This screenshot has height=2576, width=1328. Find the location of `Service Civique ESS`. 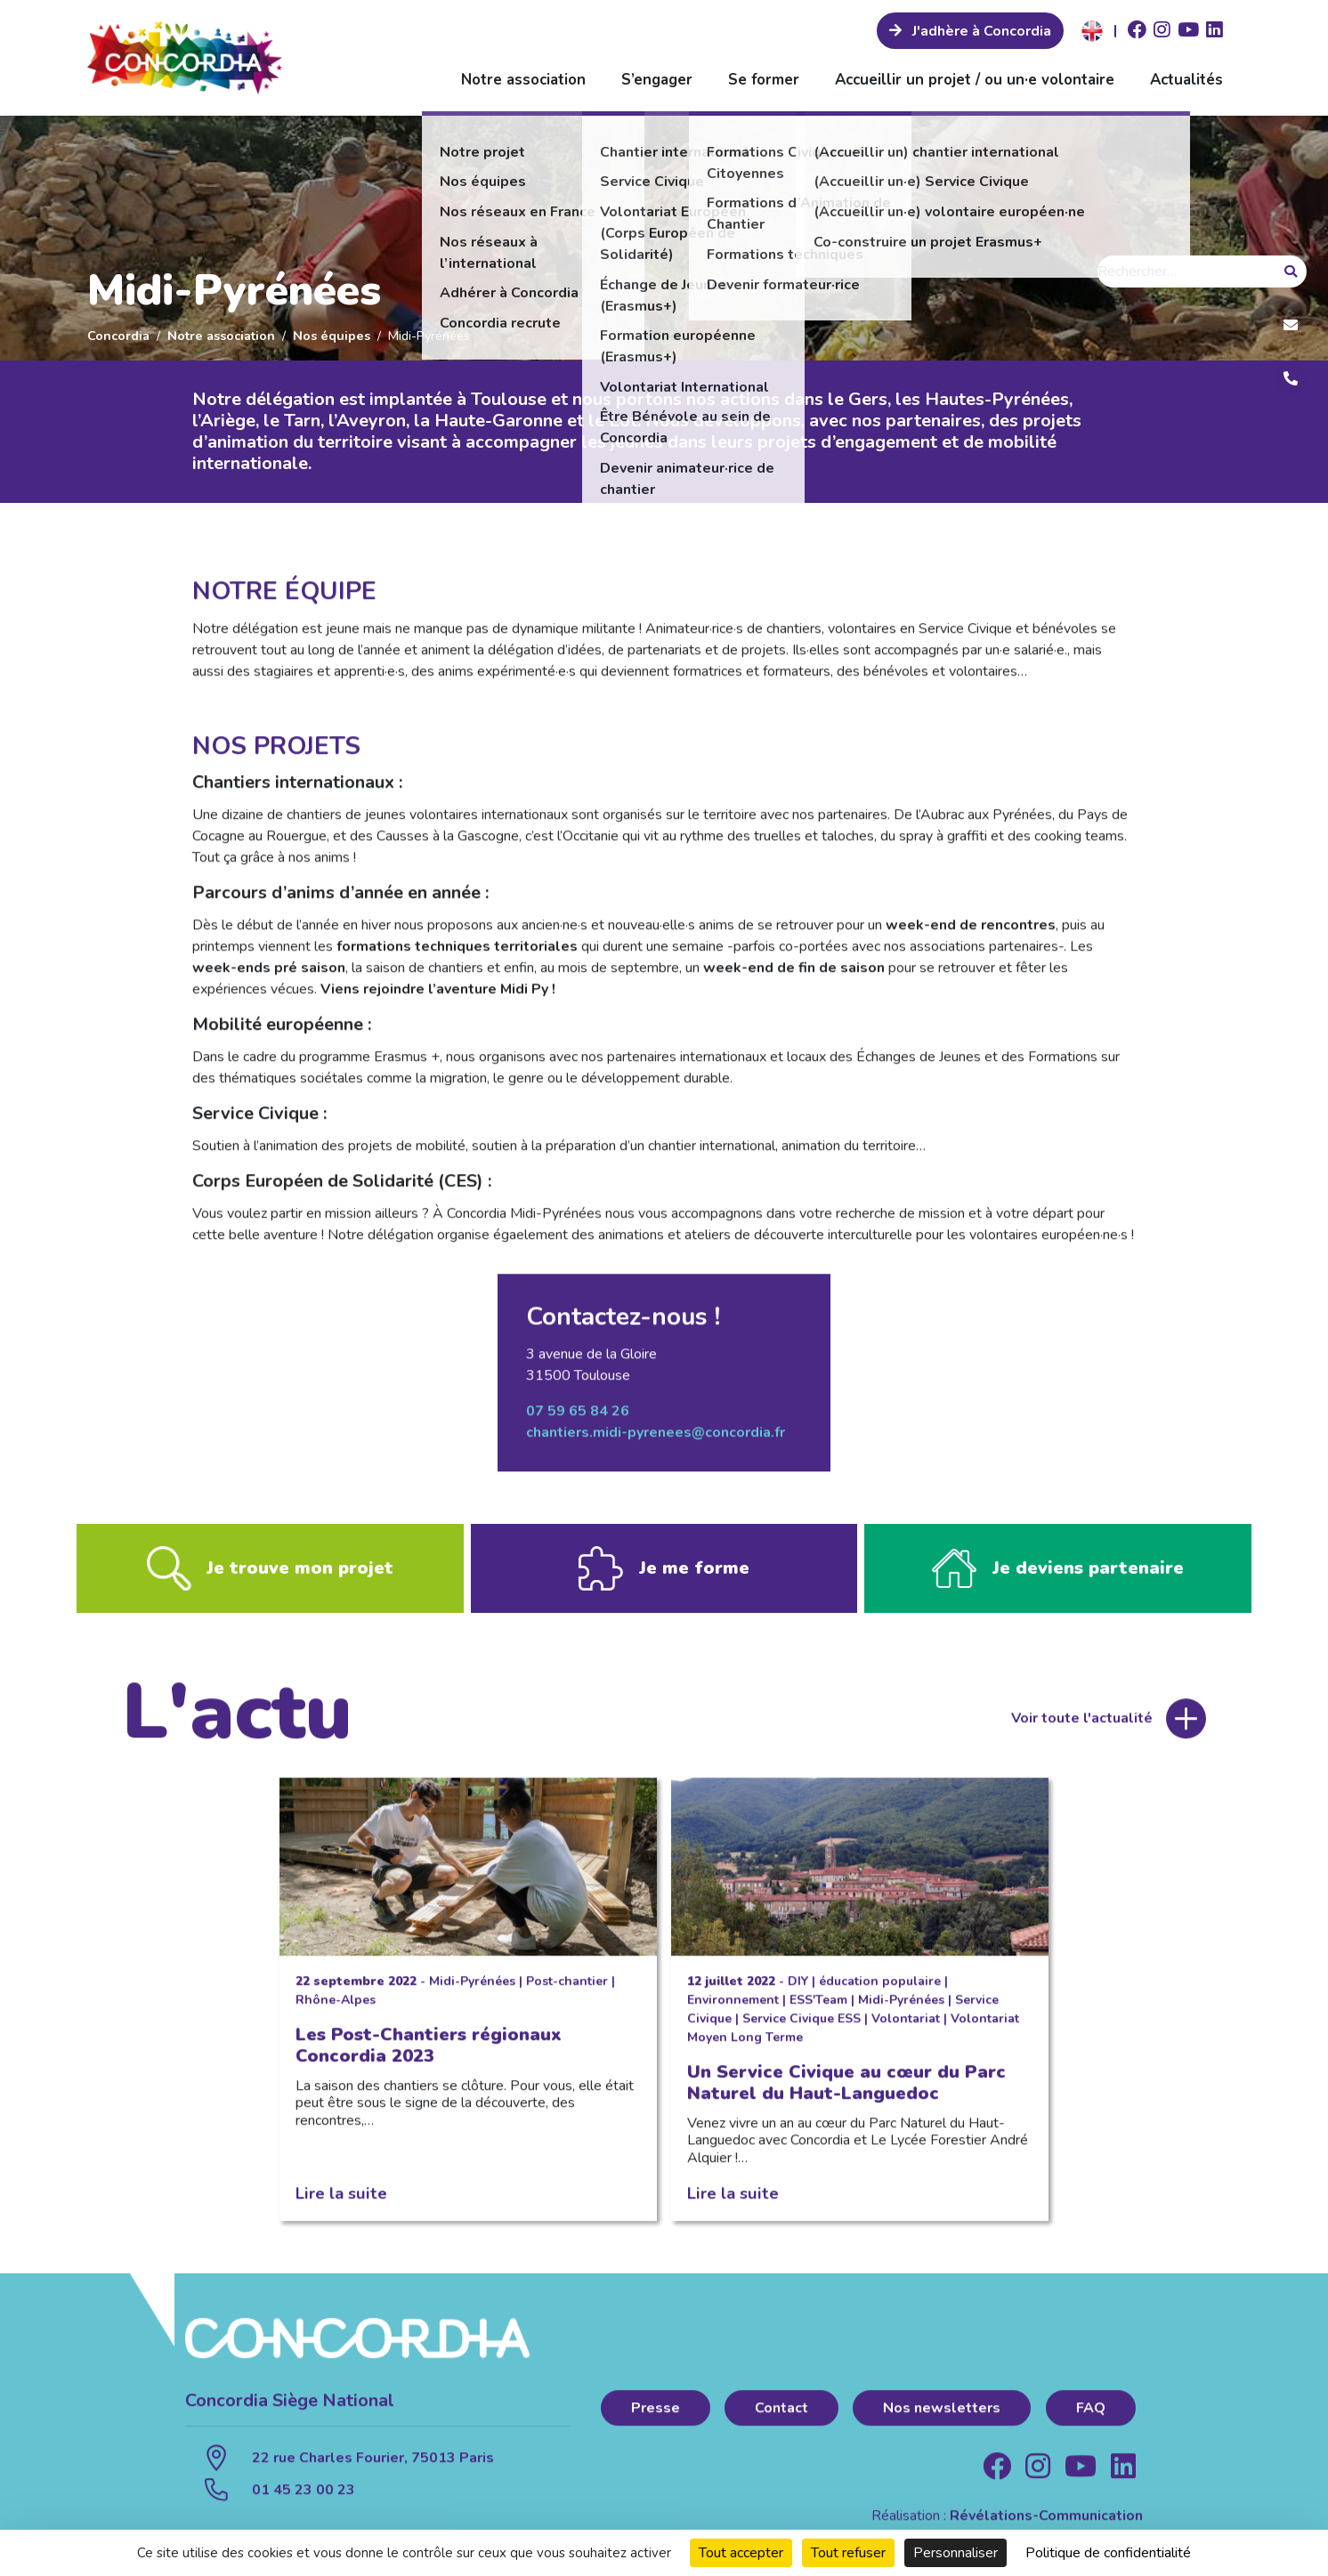

Service Civique ESS is located at coordinates (801, 2024).